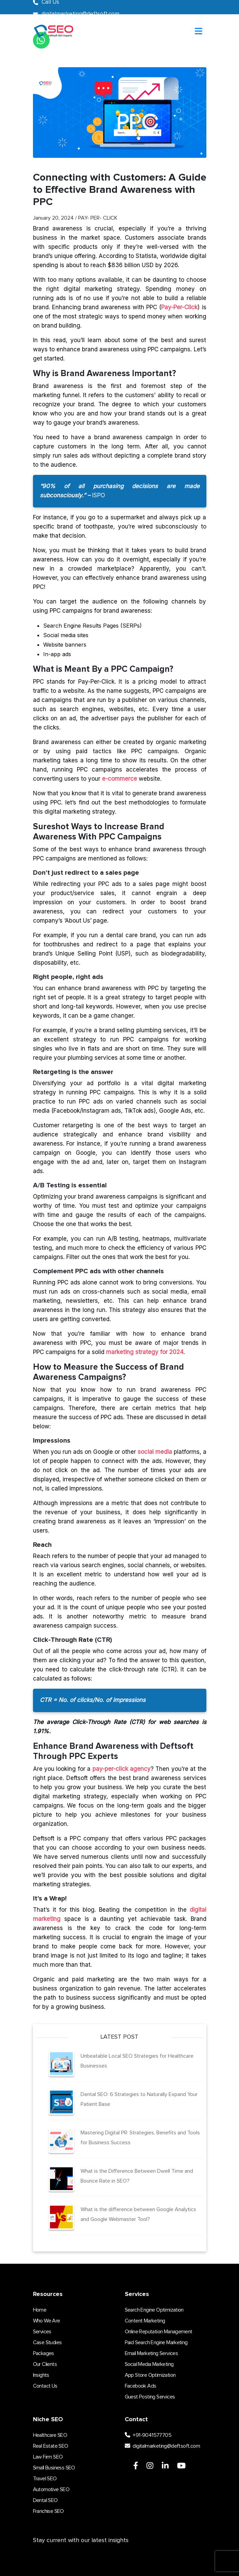  Describe the element at coordinates (140, 2386) in the screenshot. I see `Facebook Ads` at that location.